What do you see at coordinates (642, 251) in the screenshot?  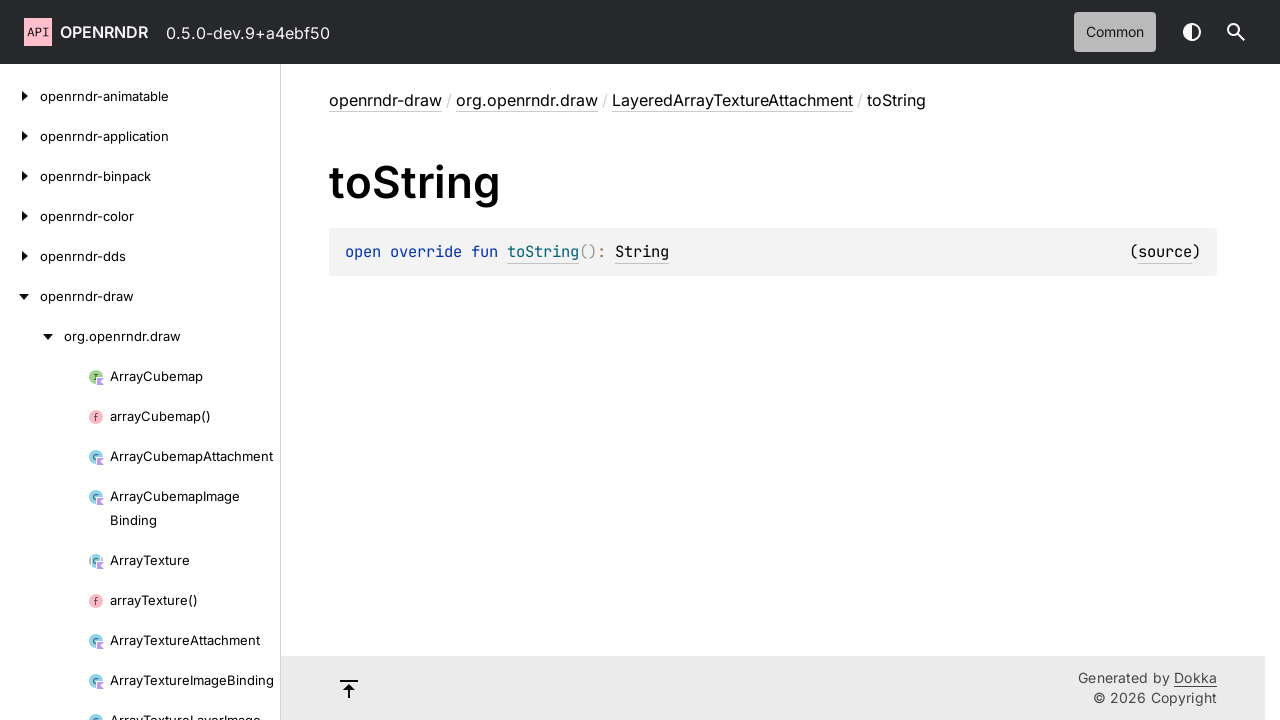 I see `String` at bounding box center [642, 251].